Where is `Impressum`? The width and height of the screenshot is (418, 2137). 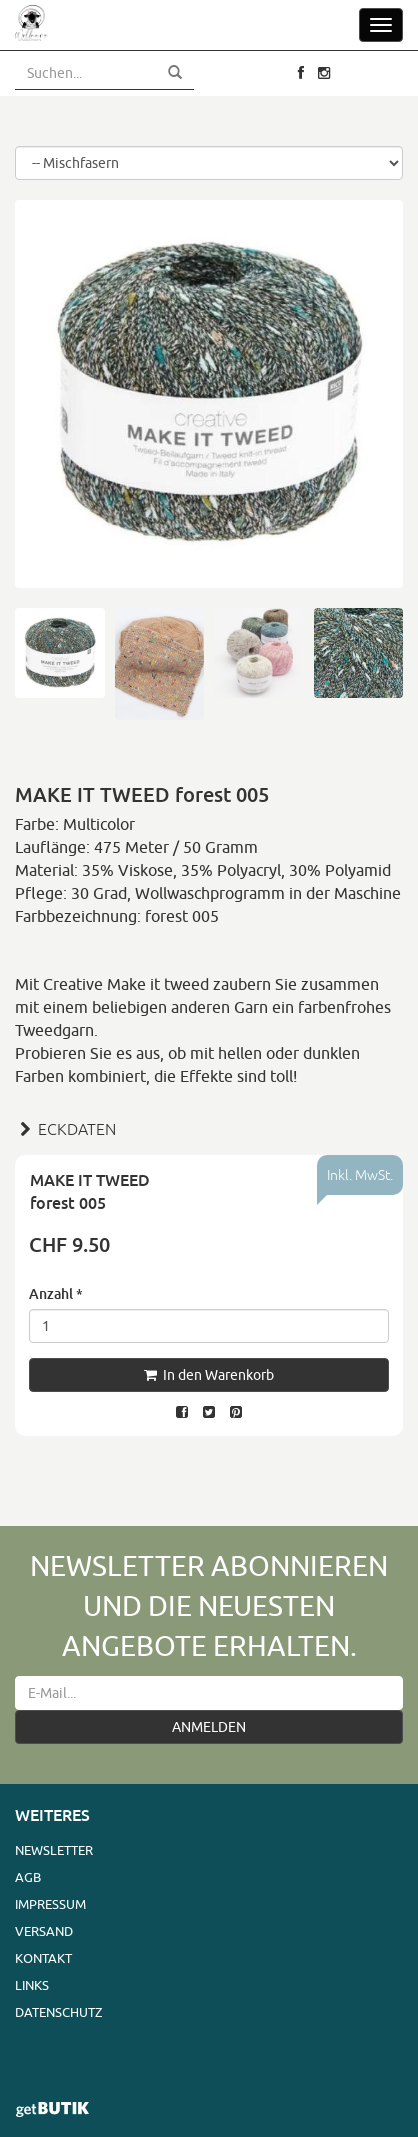 Impressum is located at coordinates (50, 1904).